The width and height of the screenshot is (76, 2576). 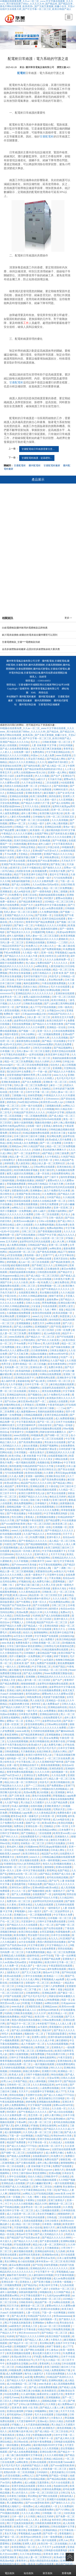 I want to click on 美足av电影, so click(x=6, y=2346).